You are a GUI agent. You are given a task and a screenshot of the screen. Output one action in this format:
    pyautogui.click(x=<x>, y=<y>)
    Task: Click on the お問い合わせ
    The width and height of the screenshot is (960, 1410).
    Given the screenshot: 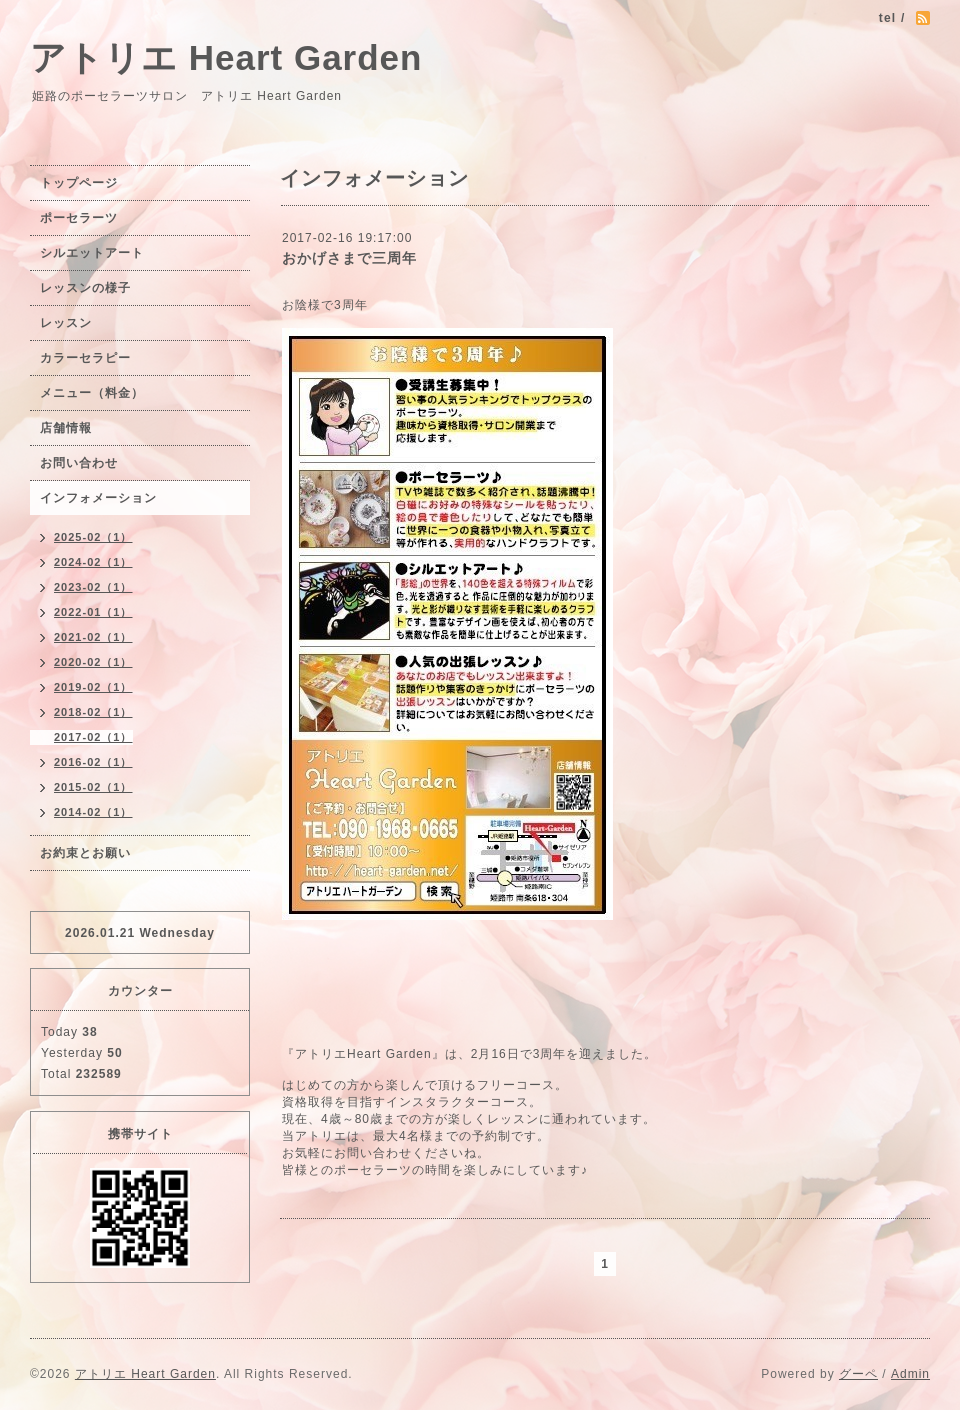 What is the action you would take?
    pyautogui.click(x=79, y=463)
    